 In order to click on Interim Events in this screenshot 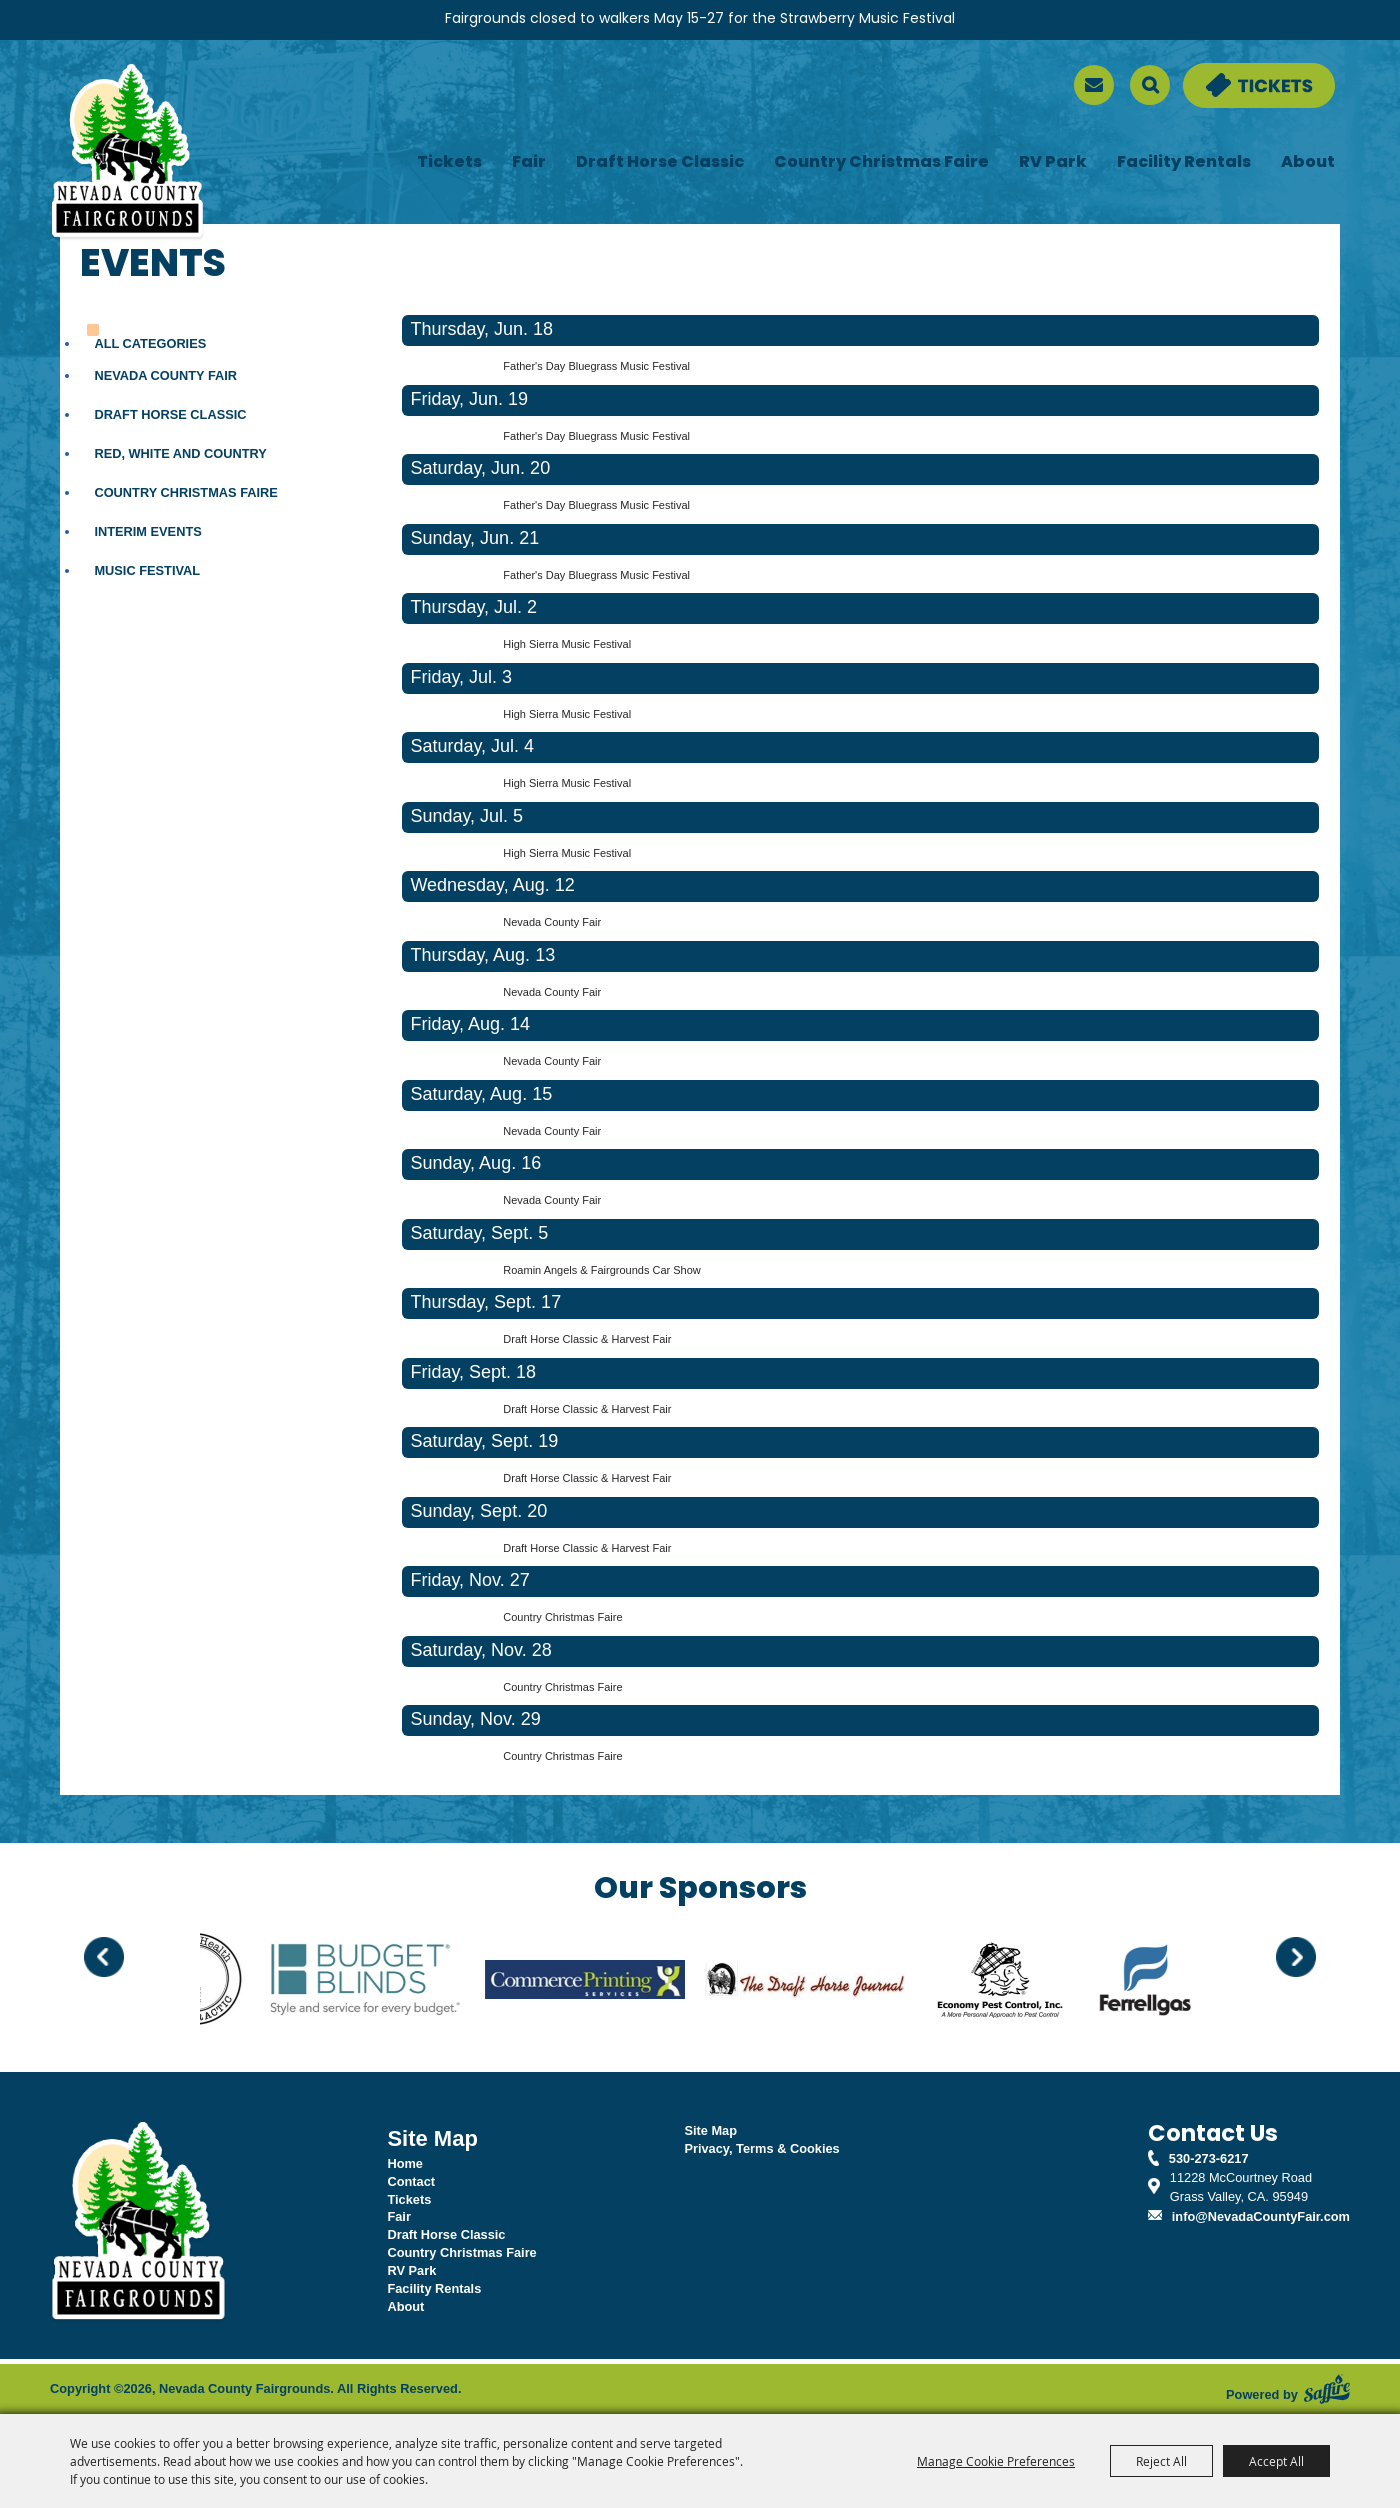, I will do `click(147, 531)`.